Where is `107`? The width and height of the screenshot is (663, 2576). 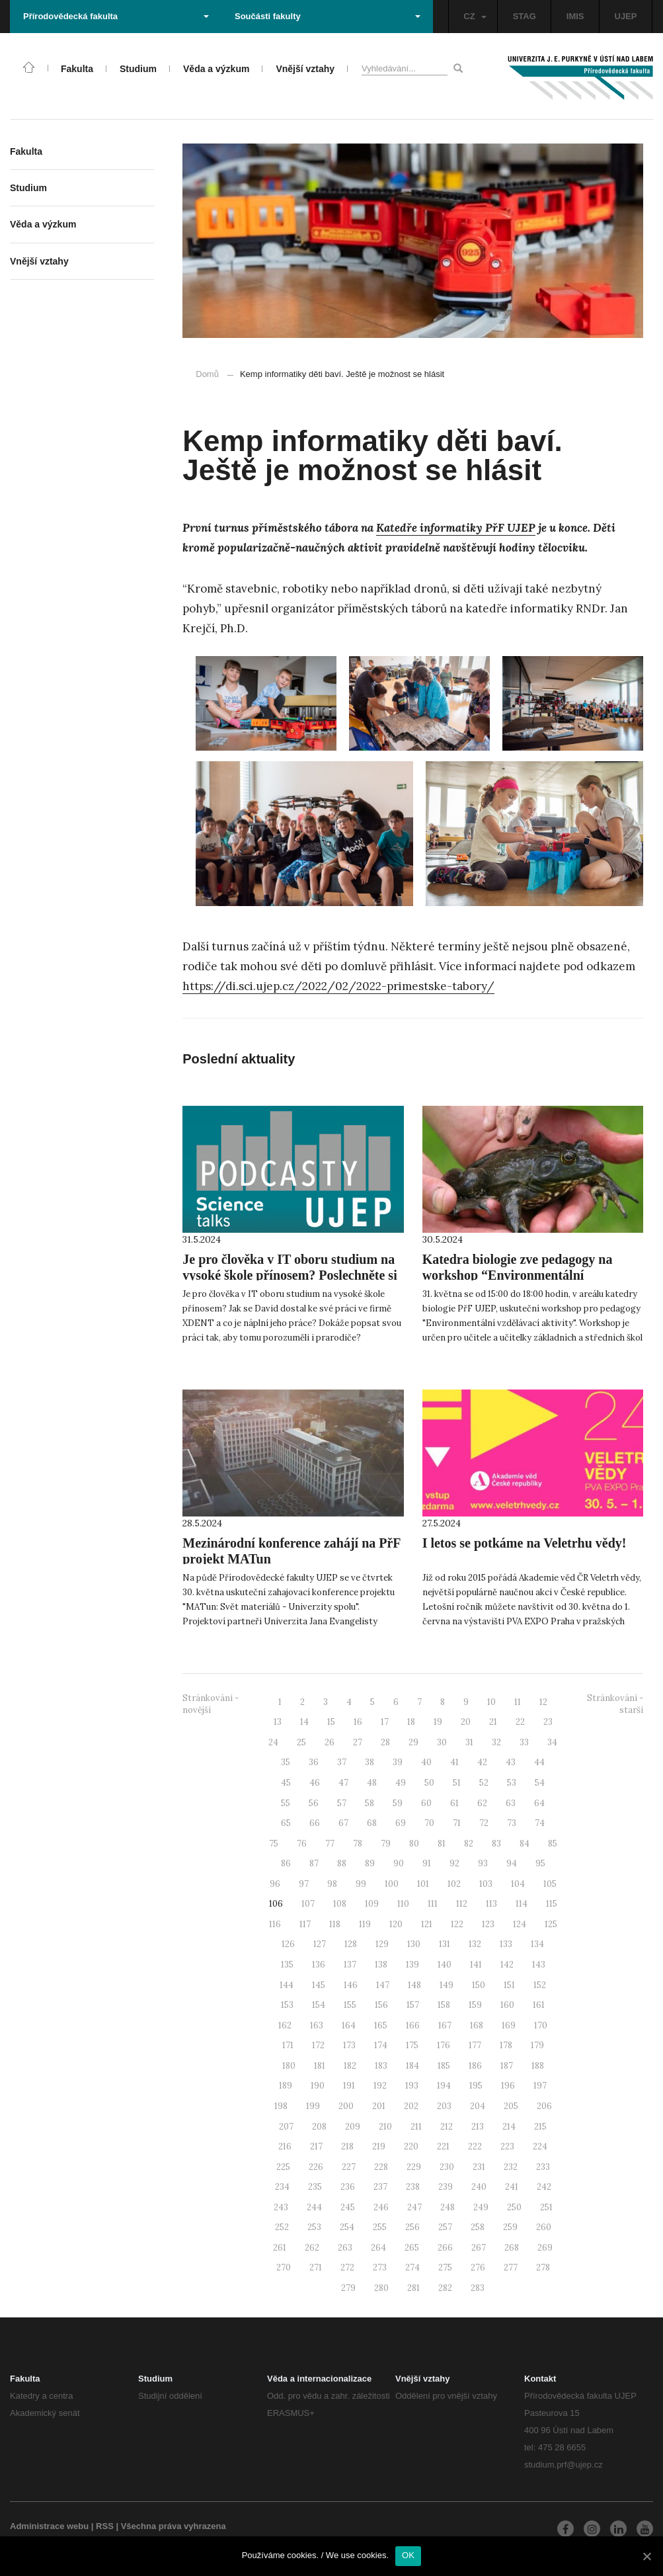 107 is located at coordinates (308, 1903).